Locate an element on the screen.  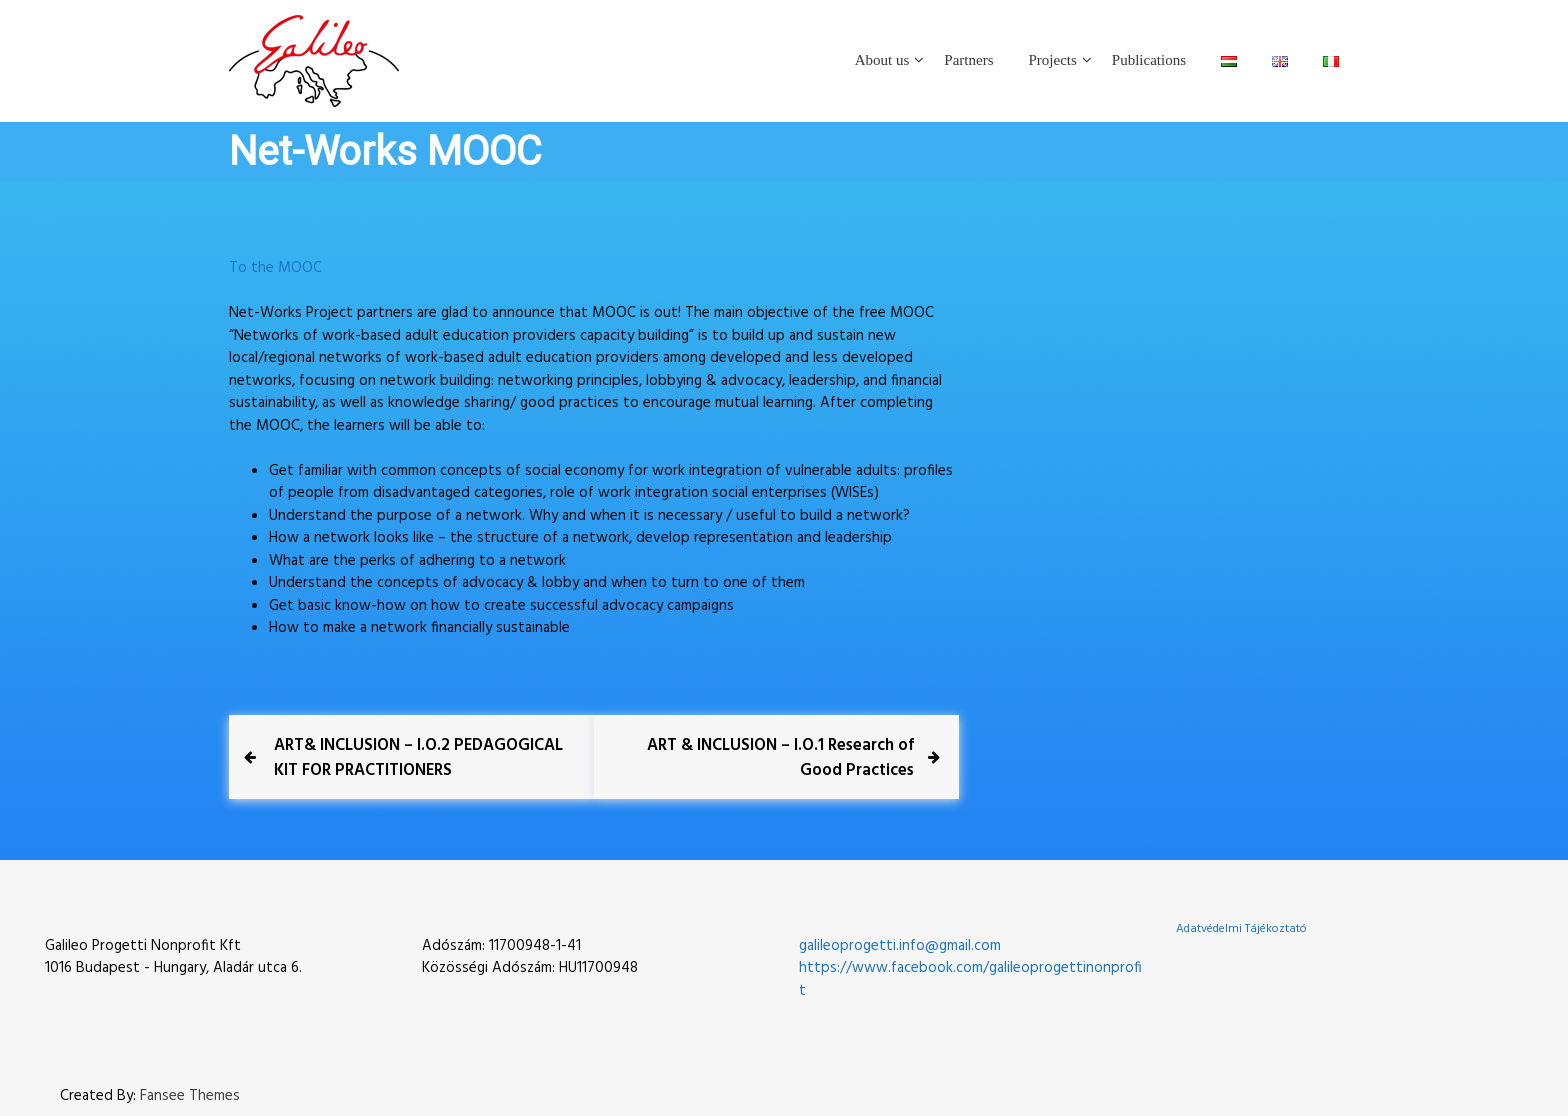
Partners is located at coordinates (968, 60).